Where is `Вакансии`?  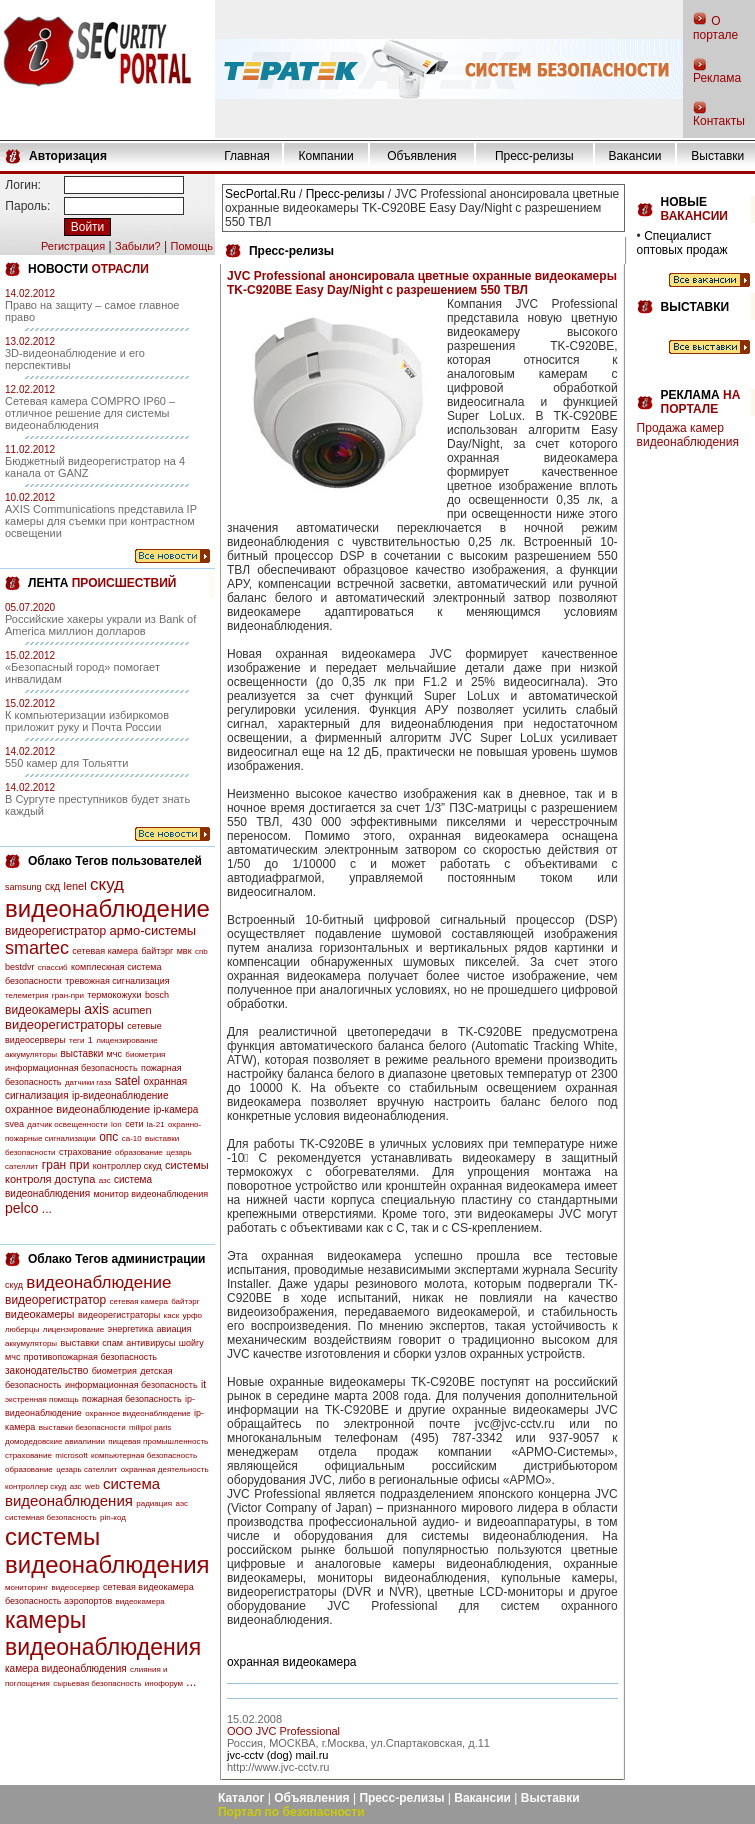
Вакансии is located at coordinates (635, 156).